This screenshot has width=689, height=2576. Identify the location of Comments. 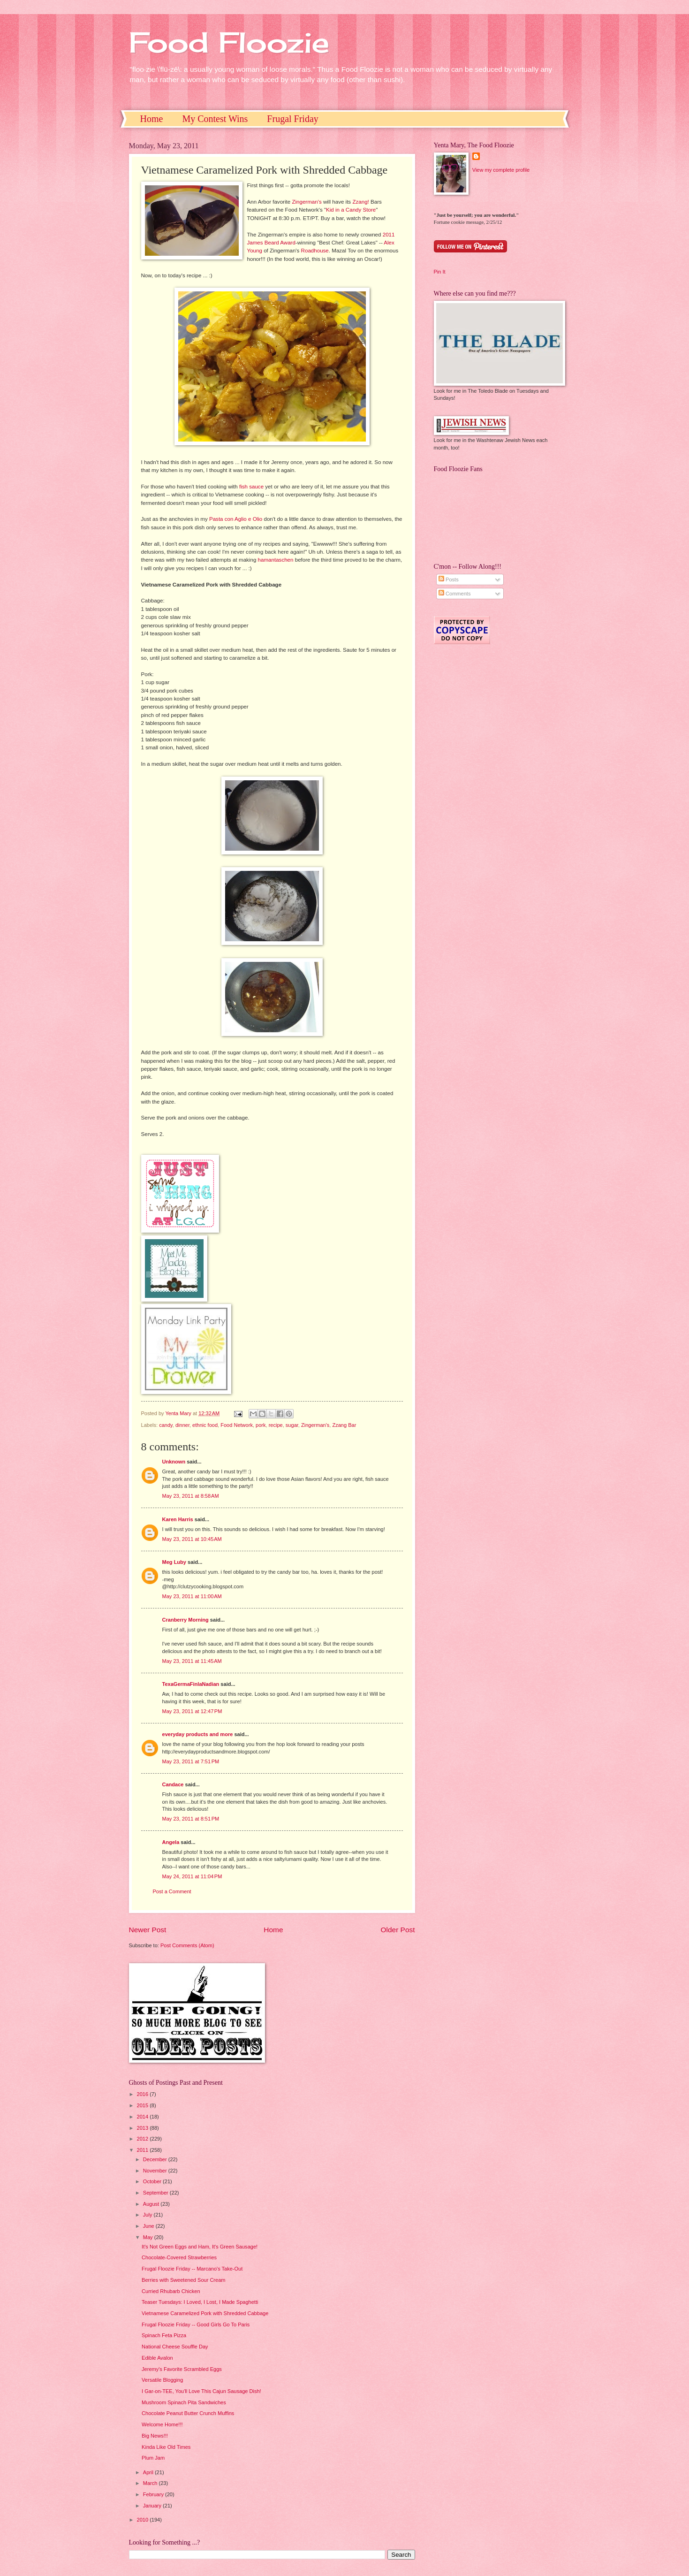
(454, 593).